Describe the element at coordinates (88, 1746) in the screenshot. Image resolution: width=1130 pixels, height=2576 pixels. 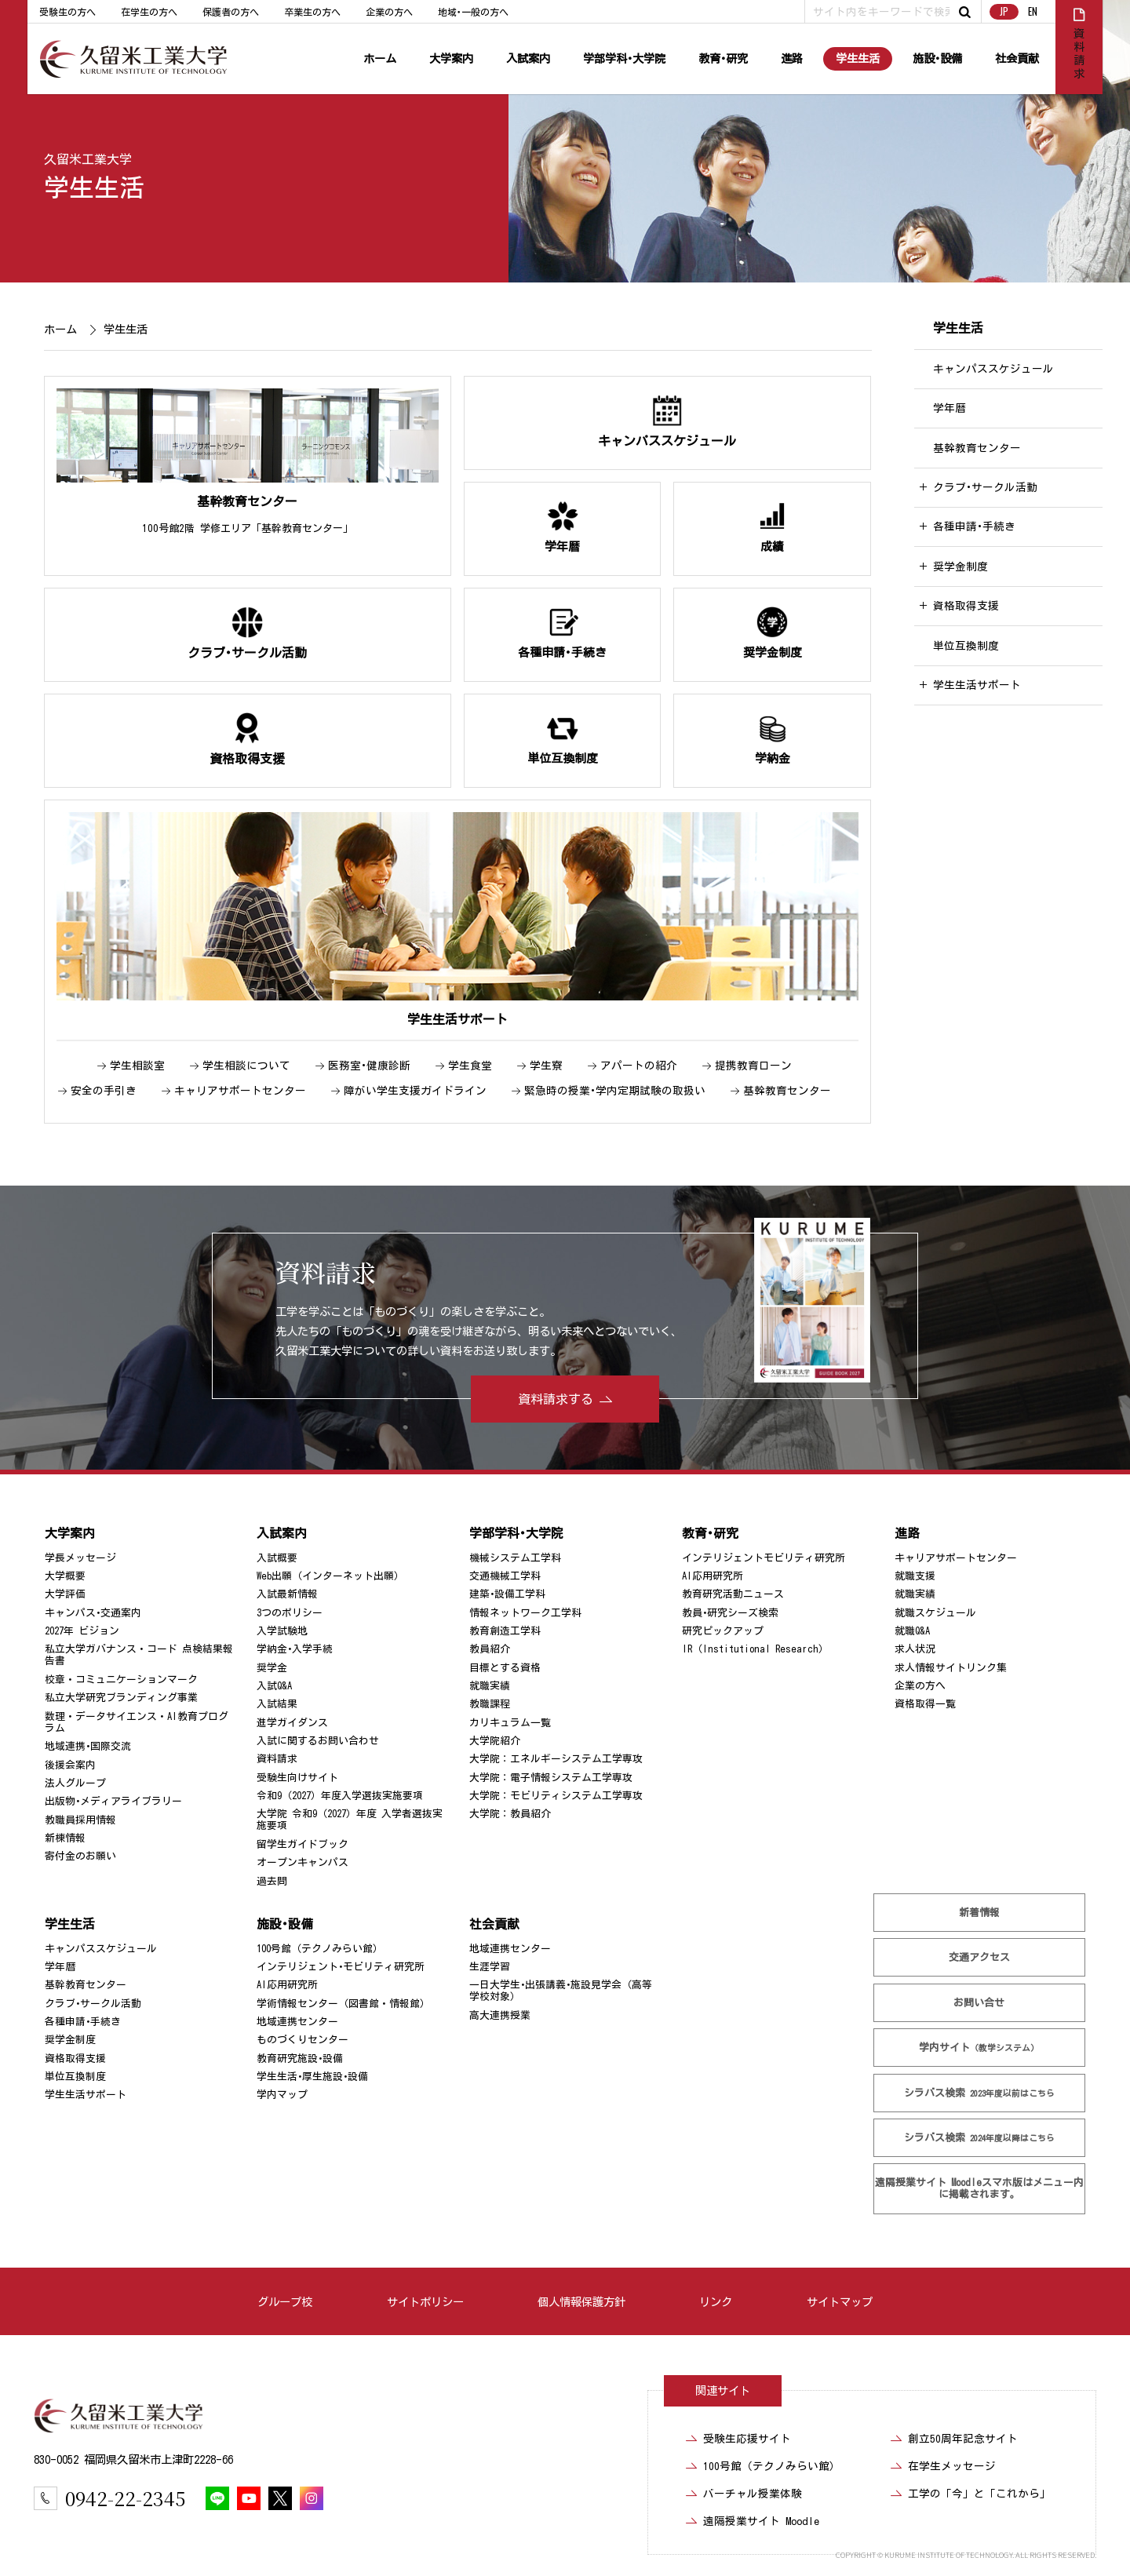
I see `地域連携･国際交流` at that location.